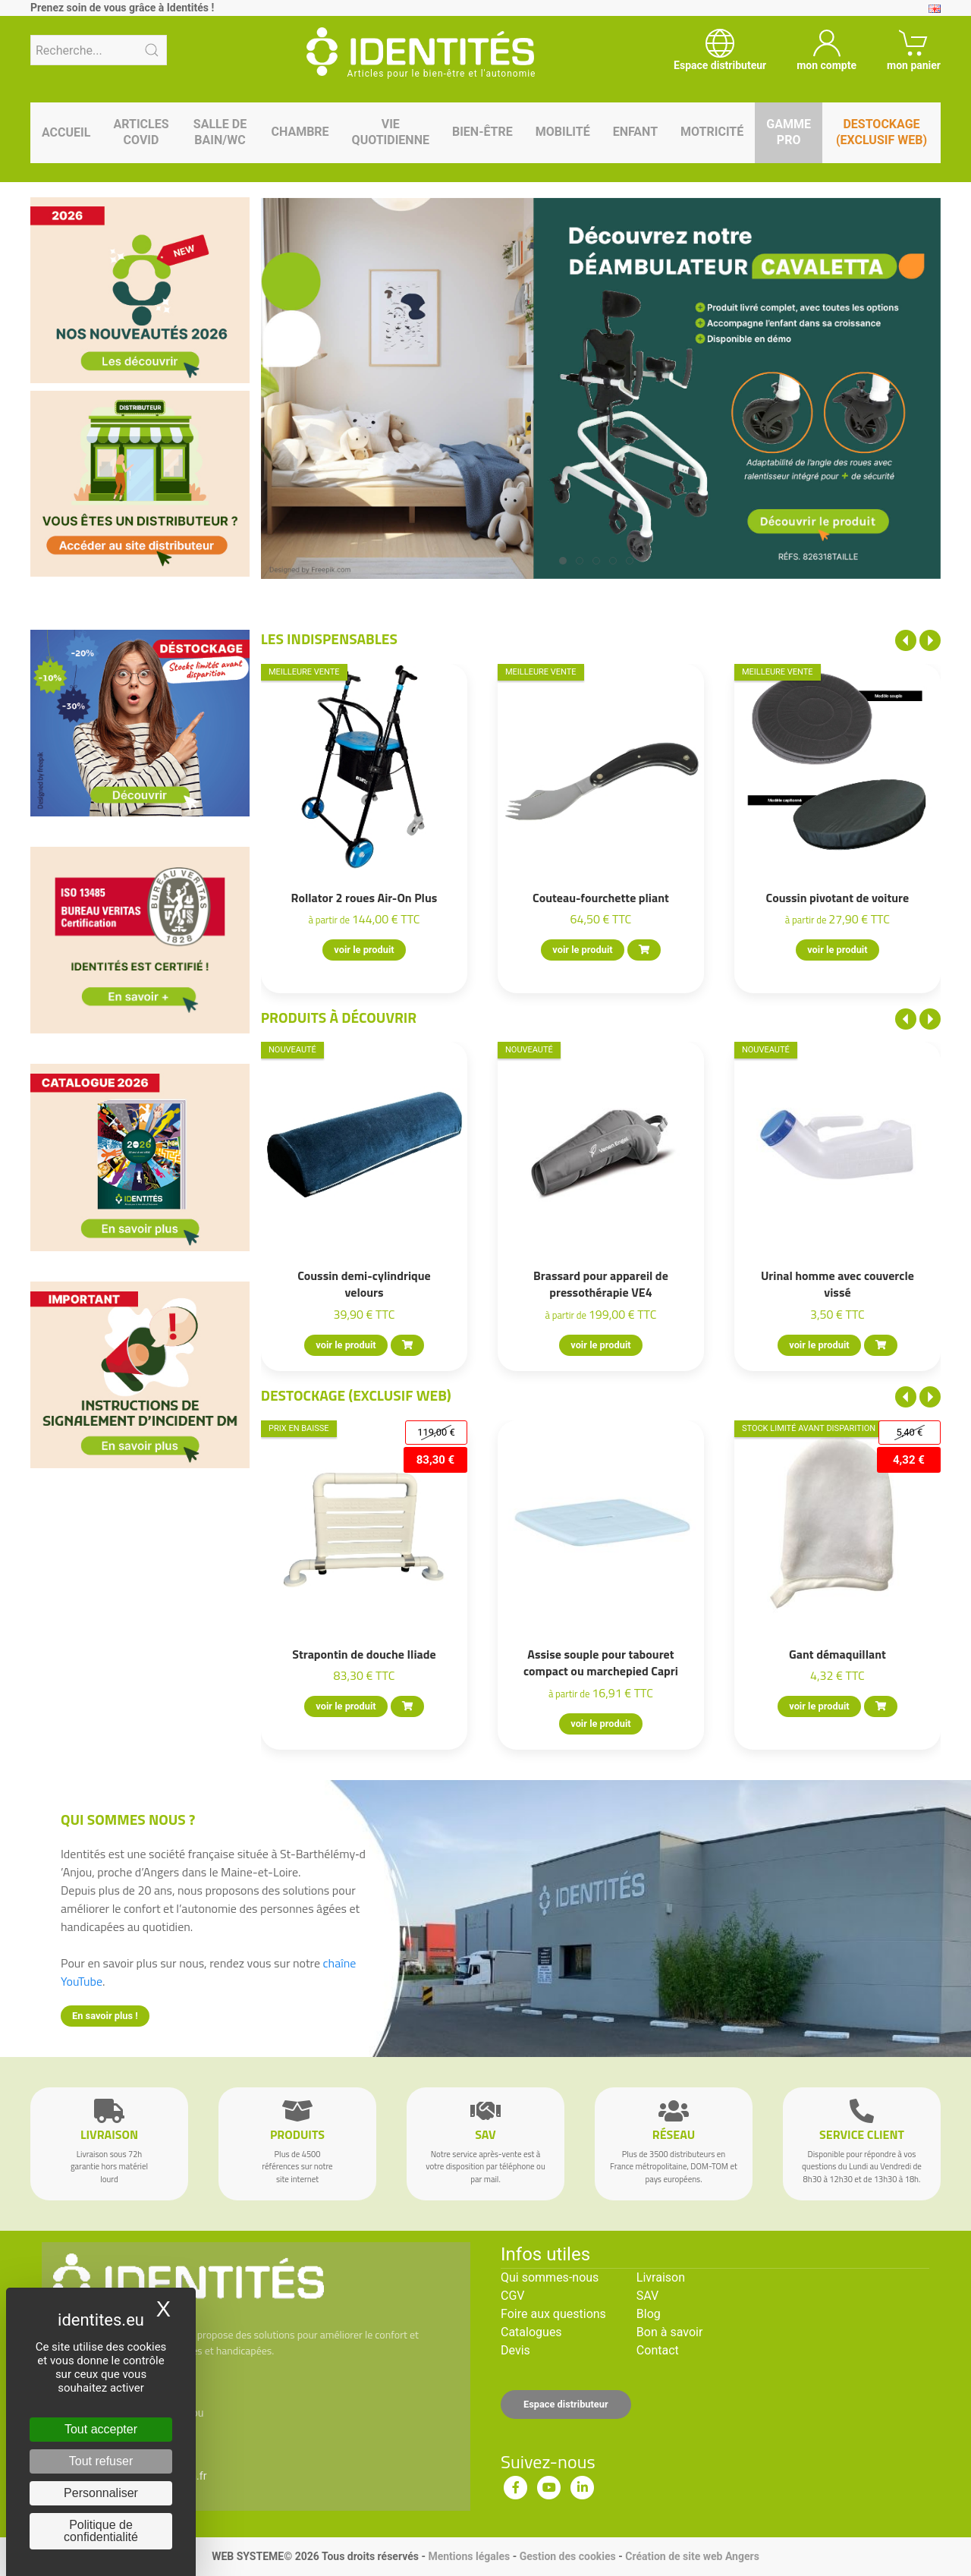 This screenshot has width=971, height=2576. I want to click on Politique de confidentialité [link], so click(101, 2530).